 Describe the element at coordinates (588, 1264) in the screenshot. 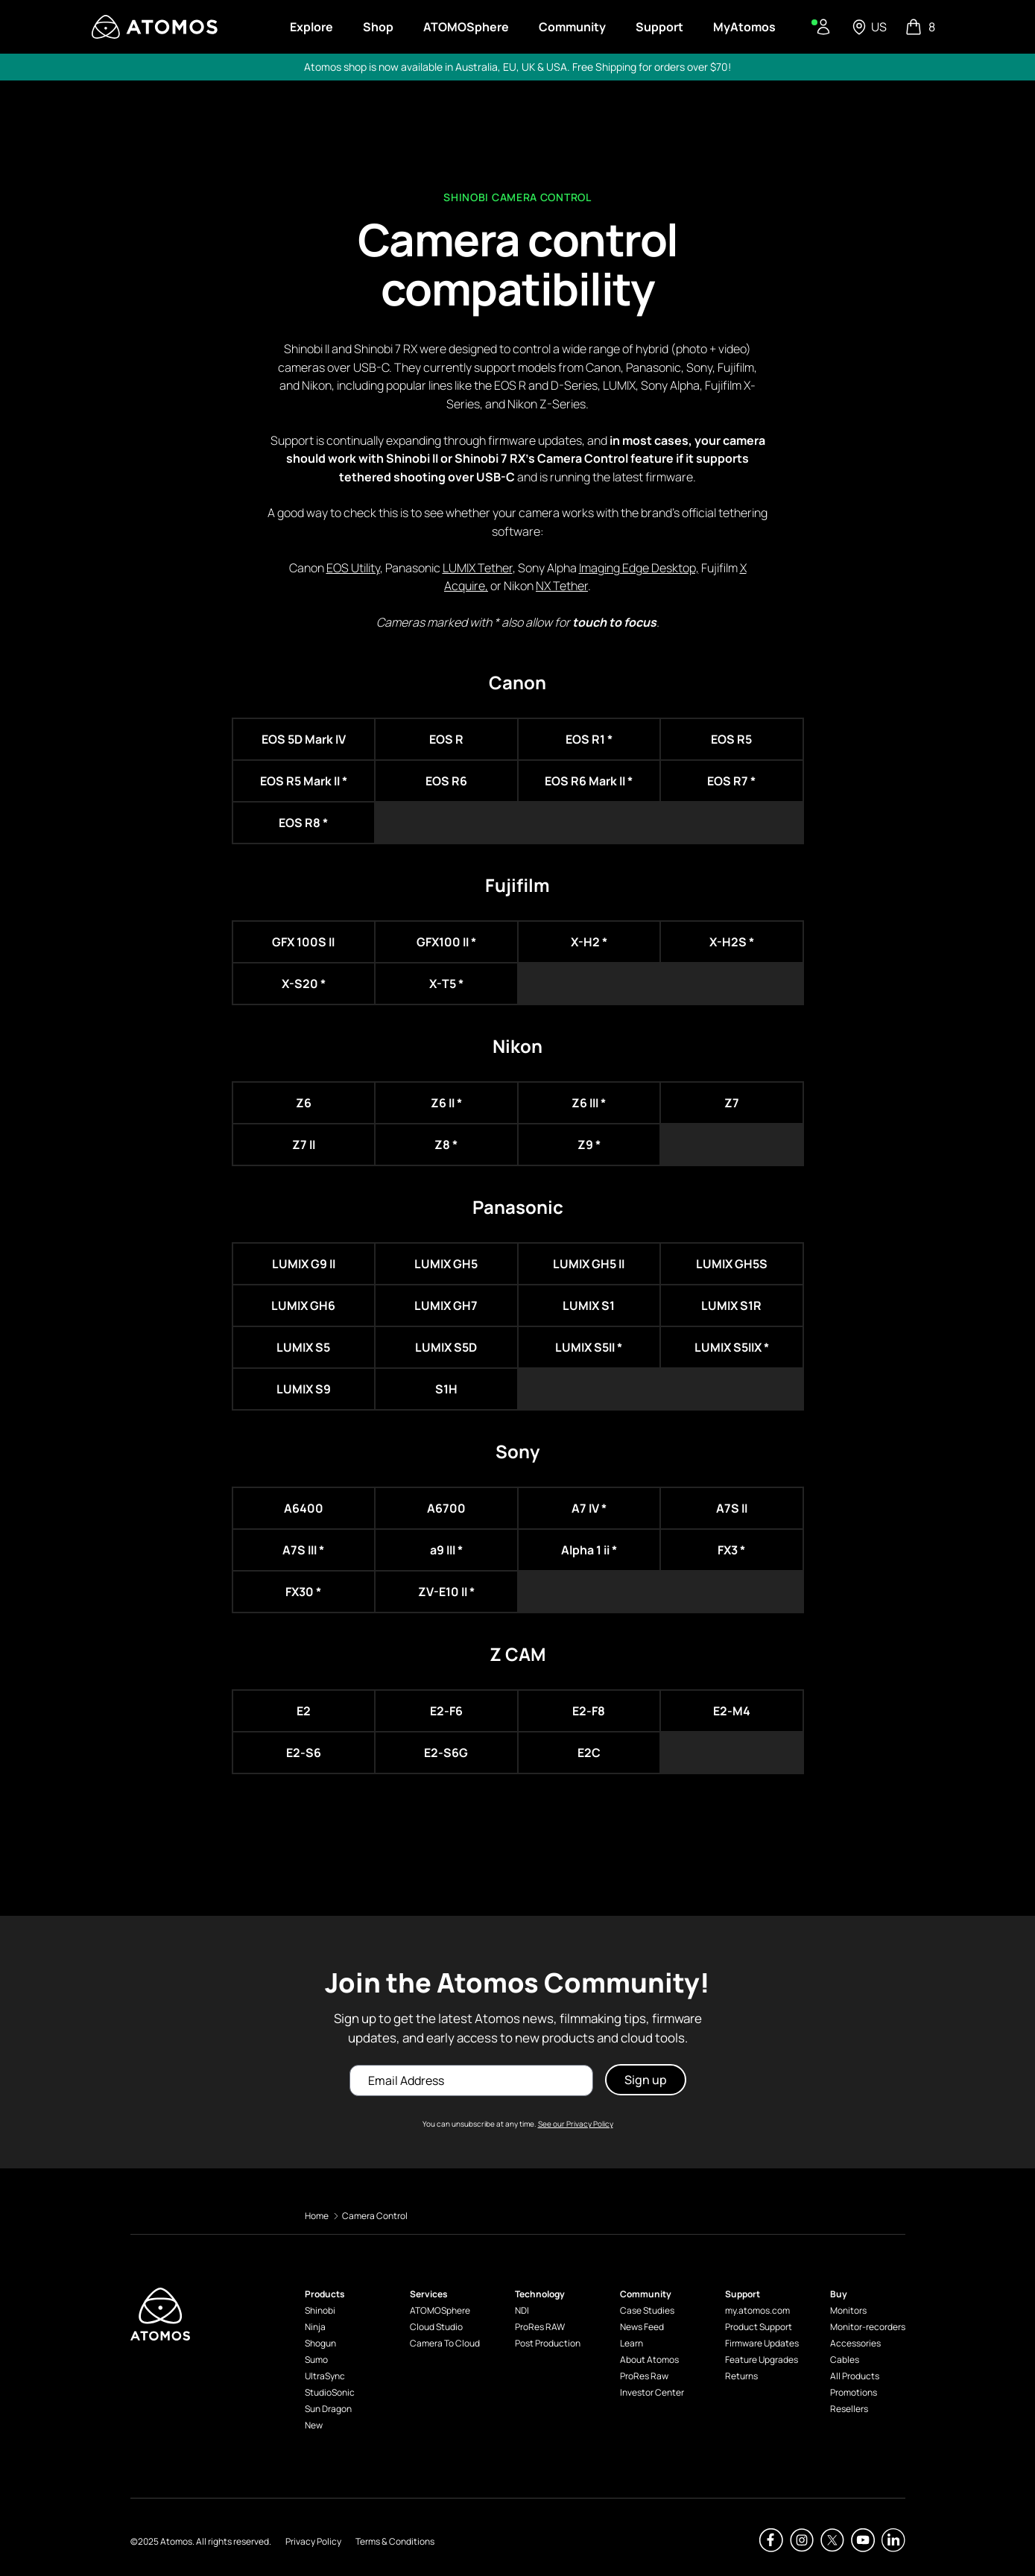

I see `LUMIX GH5 II` at that location.